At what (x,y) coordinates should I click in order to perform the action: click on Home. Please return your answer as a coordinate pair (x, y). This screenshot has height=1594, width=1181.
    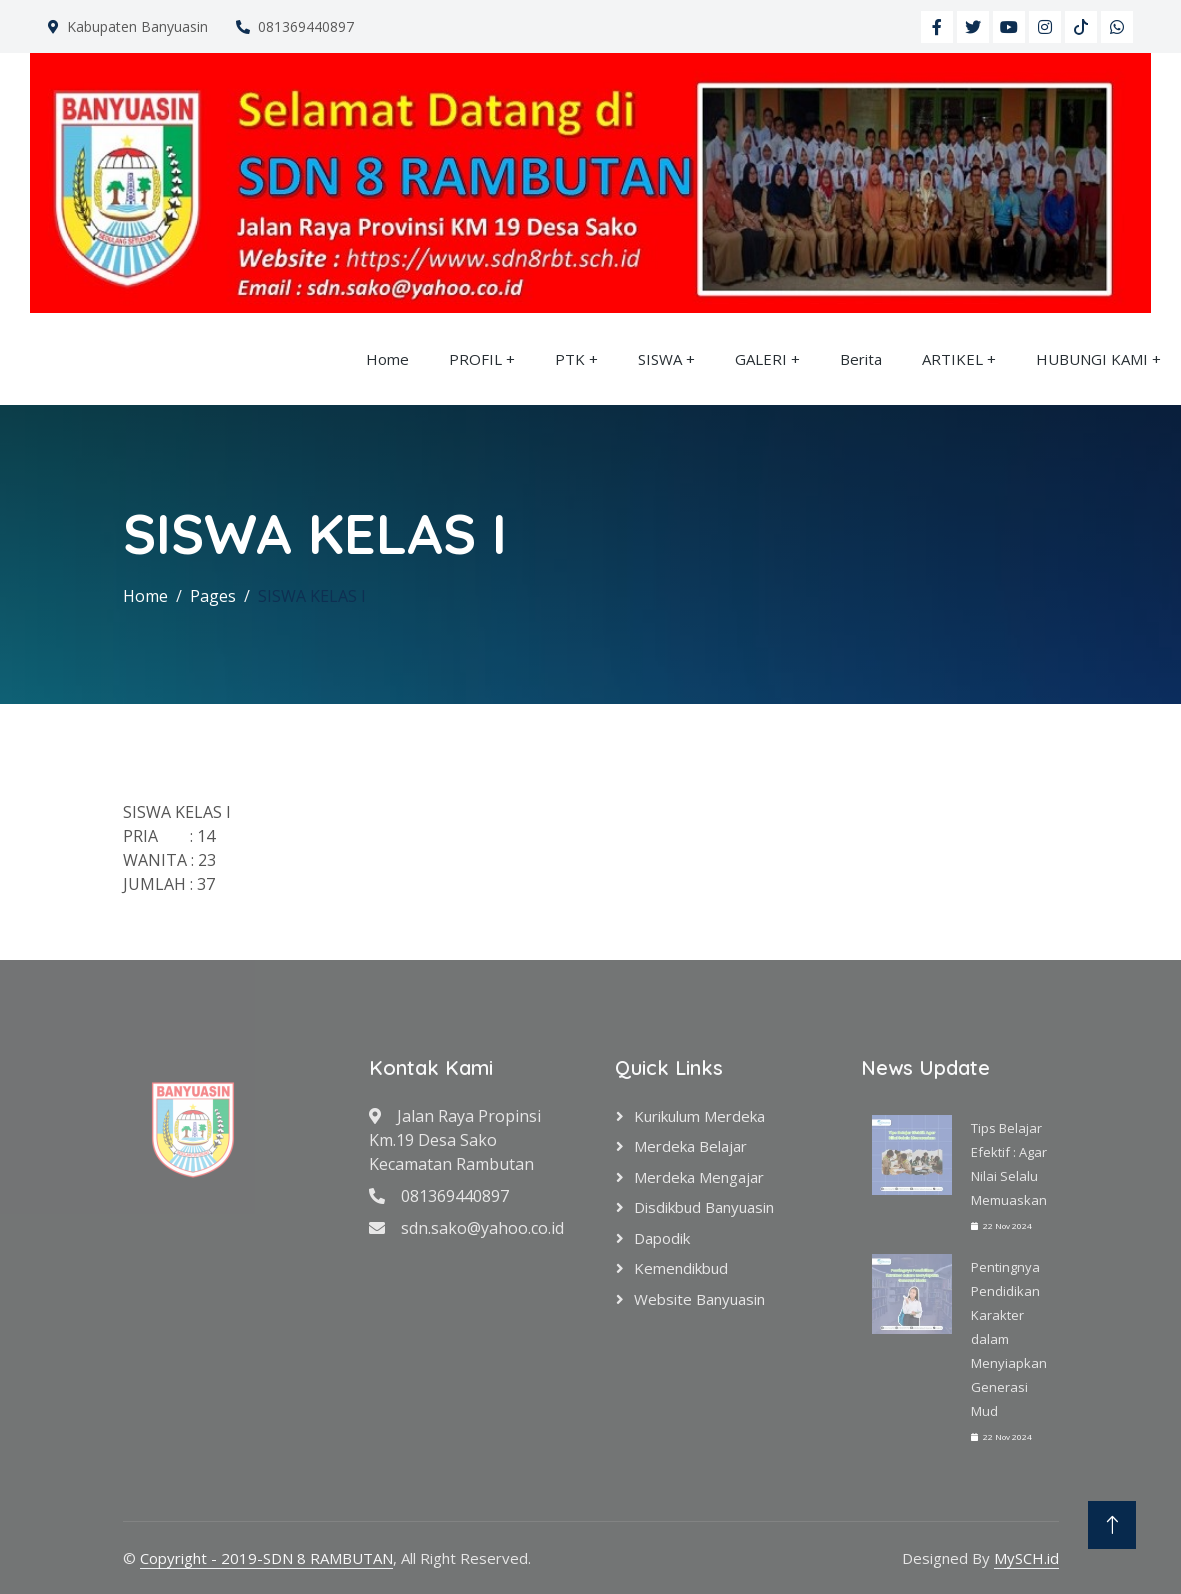
    Looking at the image, I should click on (387, 359).